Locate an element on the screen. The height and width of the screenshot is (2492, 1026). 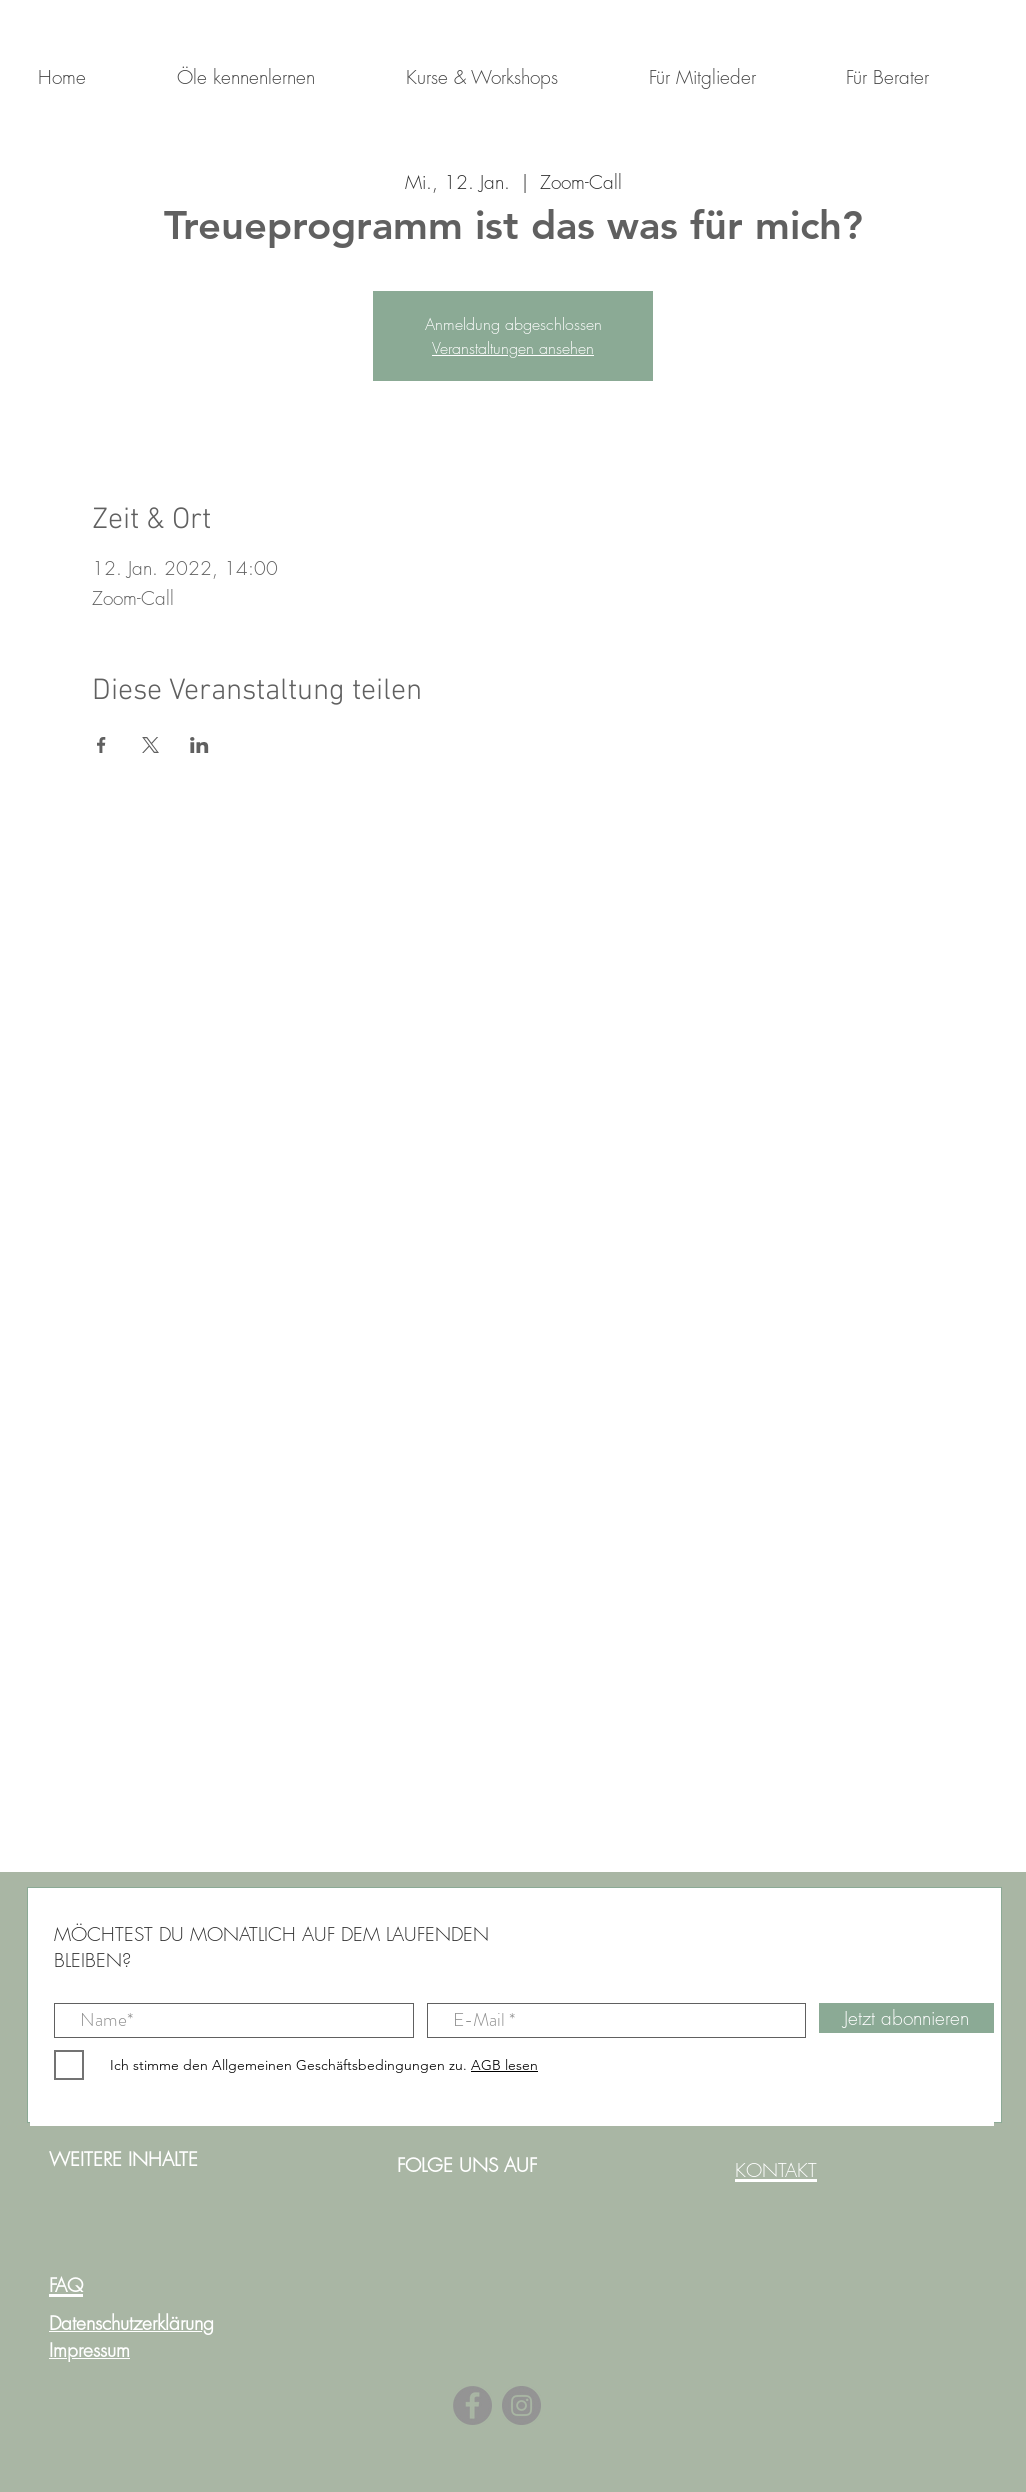
[Instagram] is located at coordinates (521, 2405).